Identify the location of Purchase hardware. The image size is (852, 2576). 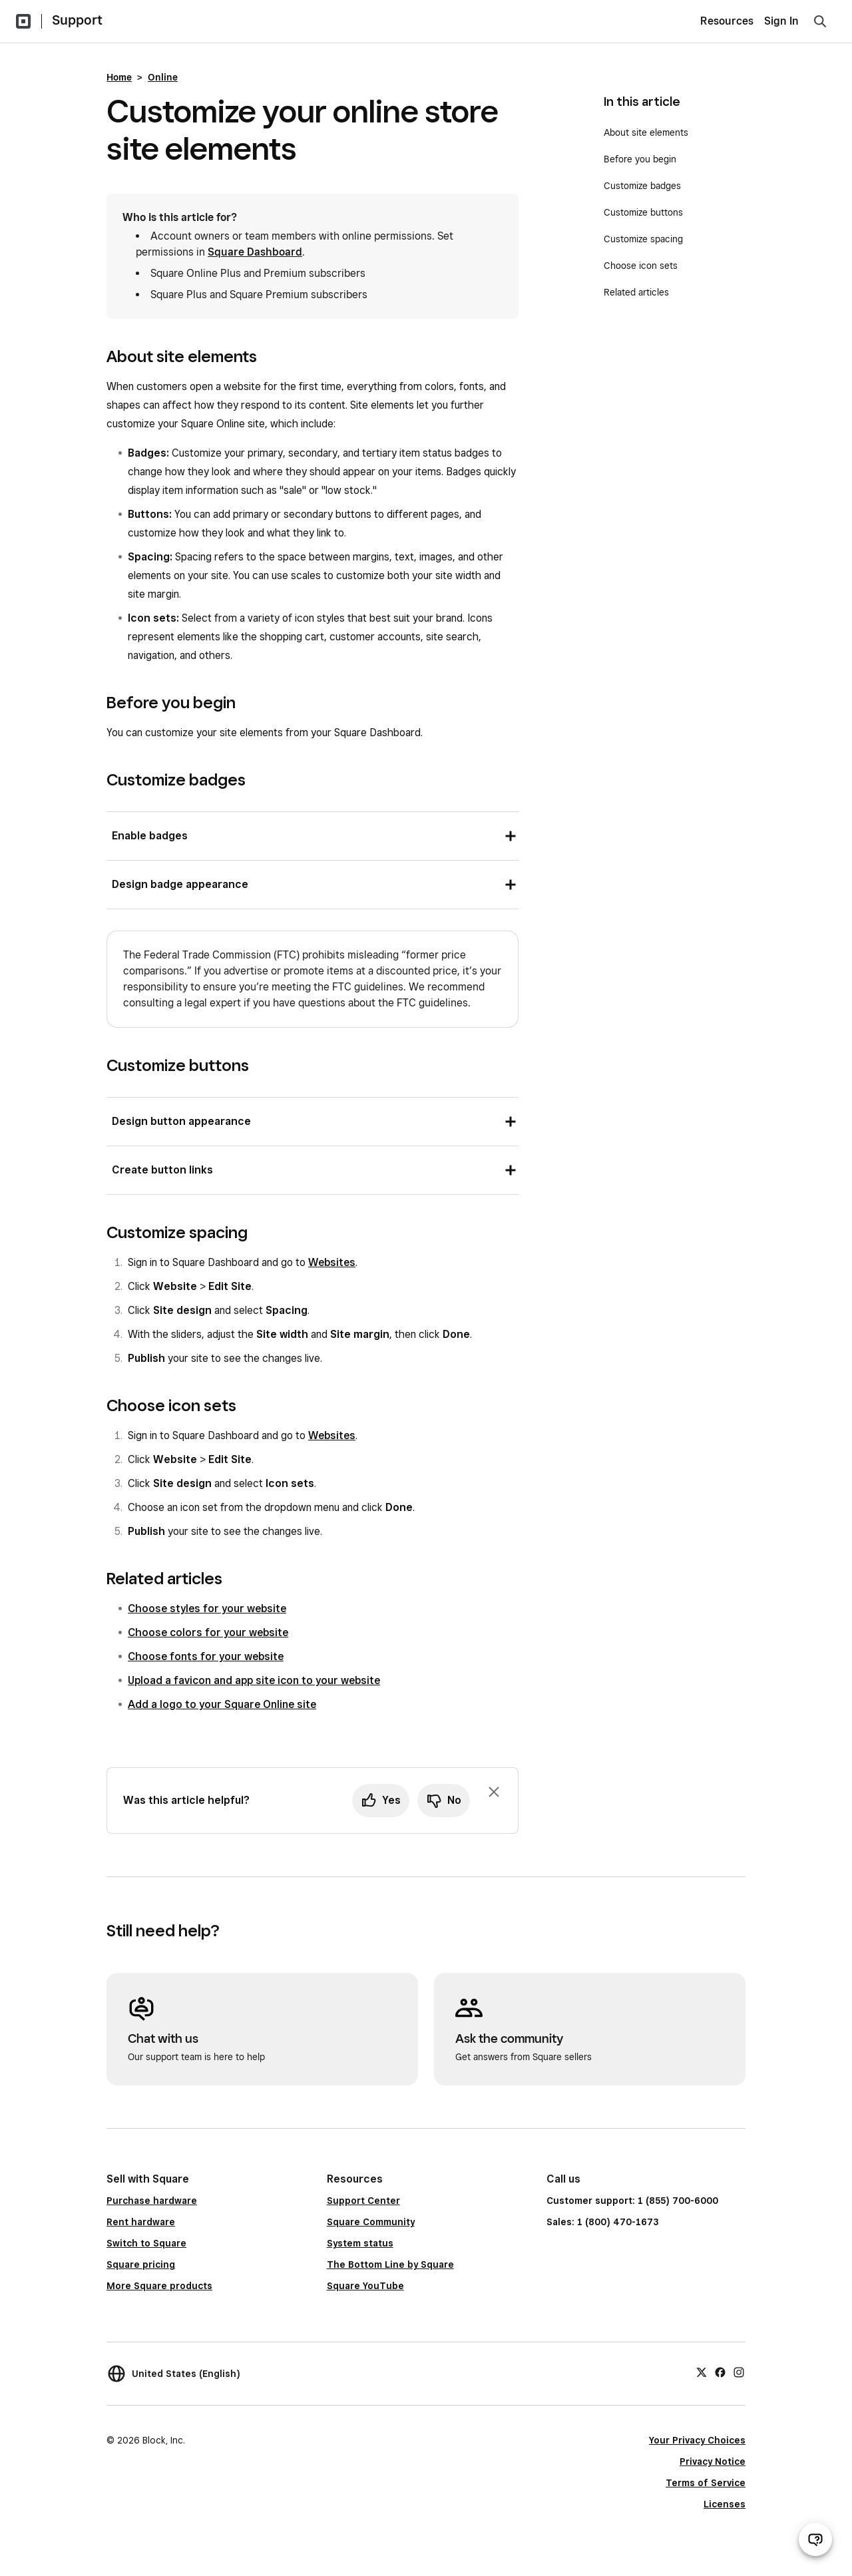
(151, 2200).